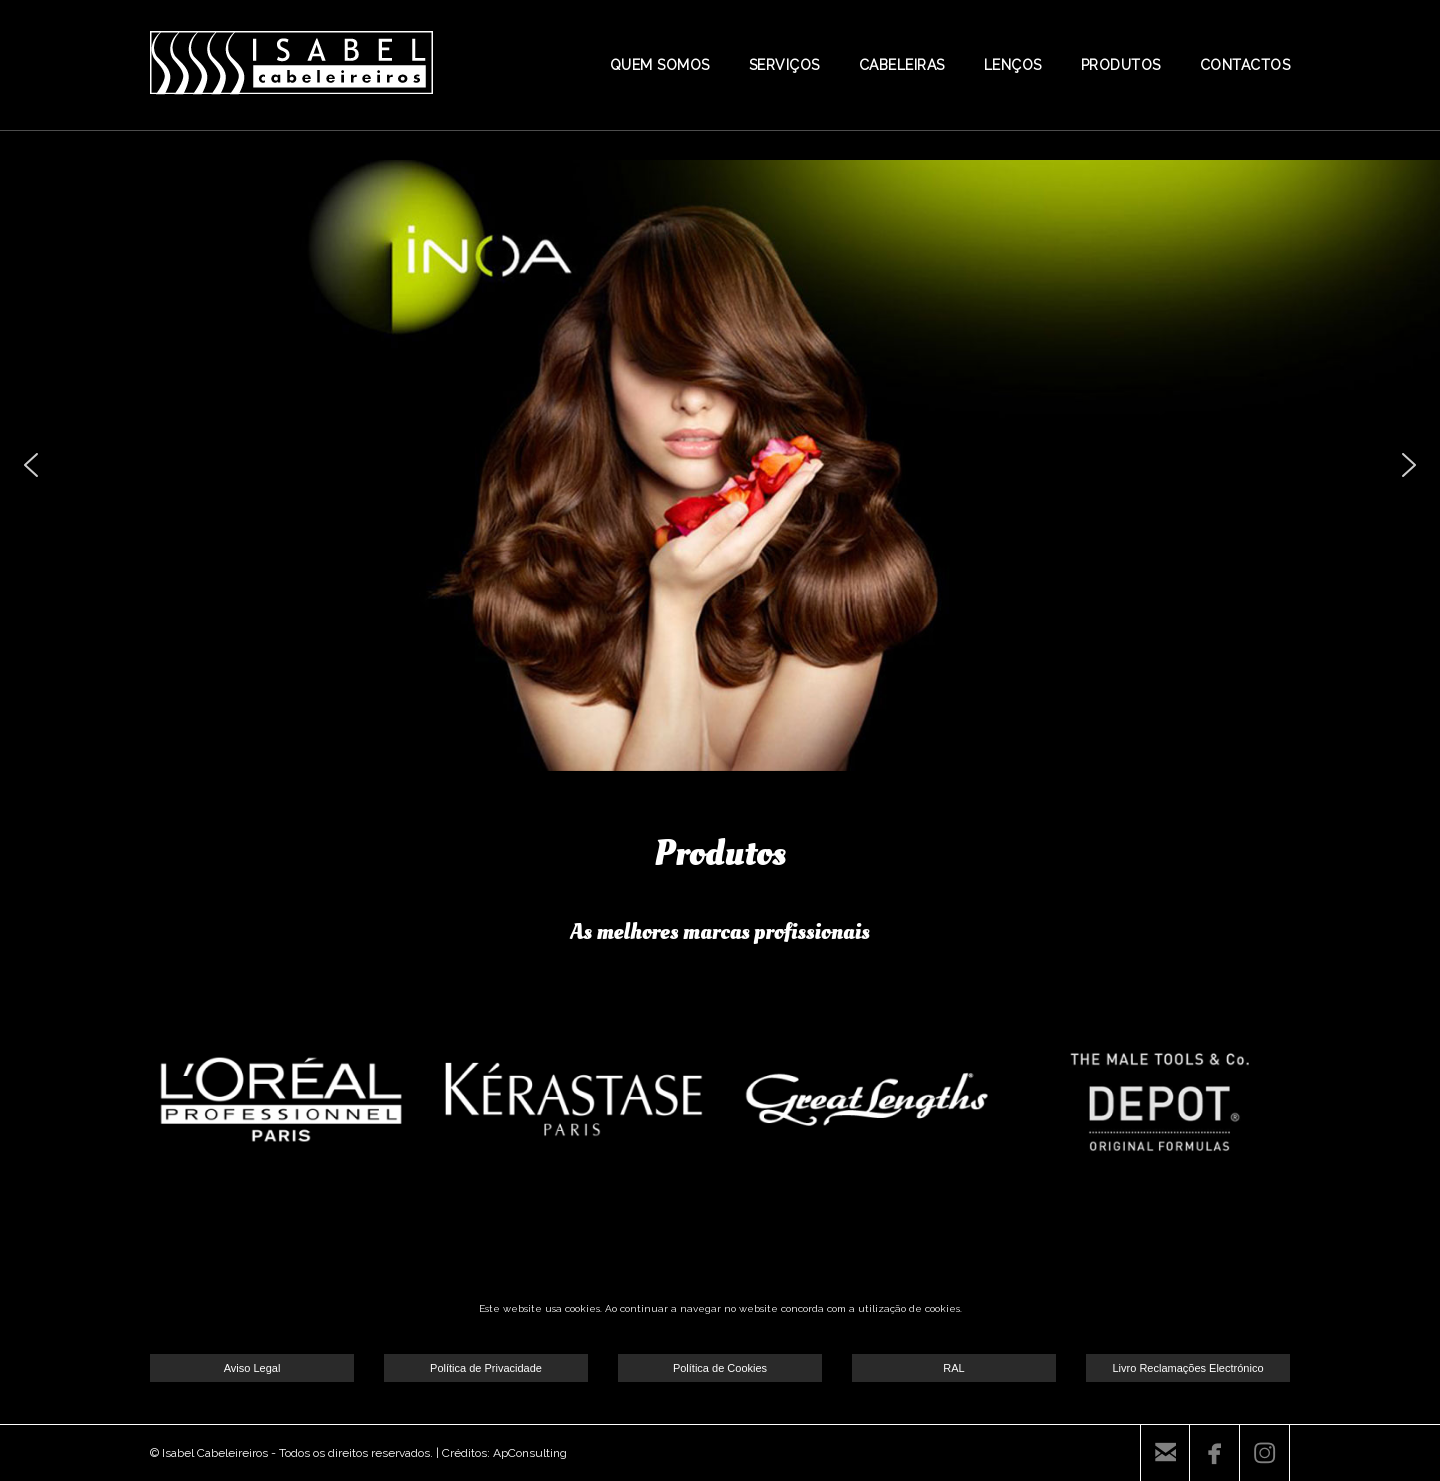  I want to click on Aviso Legal, so click(252, 1368).